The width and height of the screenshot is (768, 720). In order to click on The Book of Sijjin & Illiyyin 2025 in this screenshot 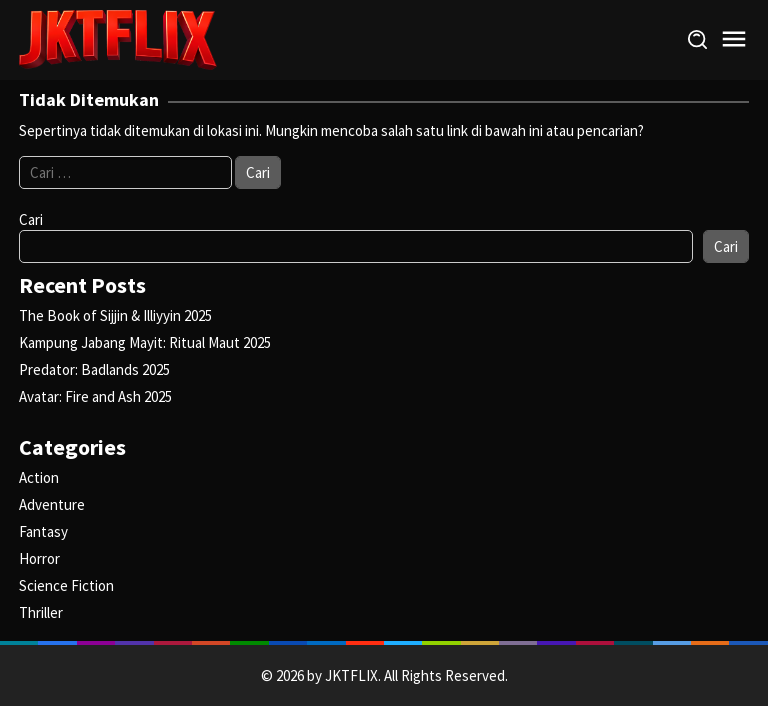, I will do `click(115, 315)`.